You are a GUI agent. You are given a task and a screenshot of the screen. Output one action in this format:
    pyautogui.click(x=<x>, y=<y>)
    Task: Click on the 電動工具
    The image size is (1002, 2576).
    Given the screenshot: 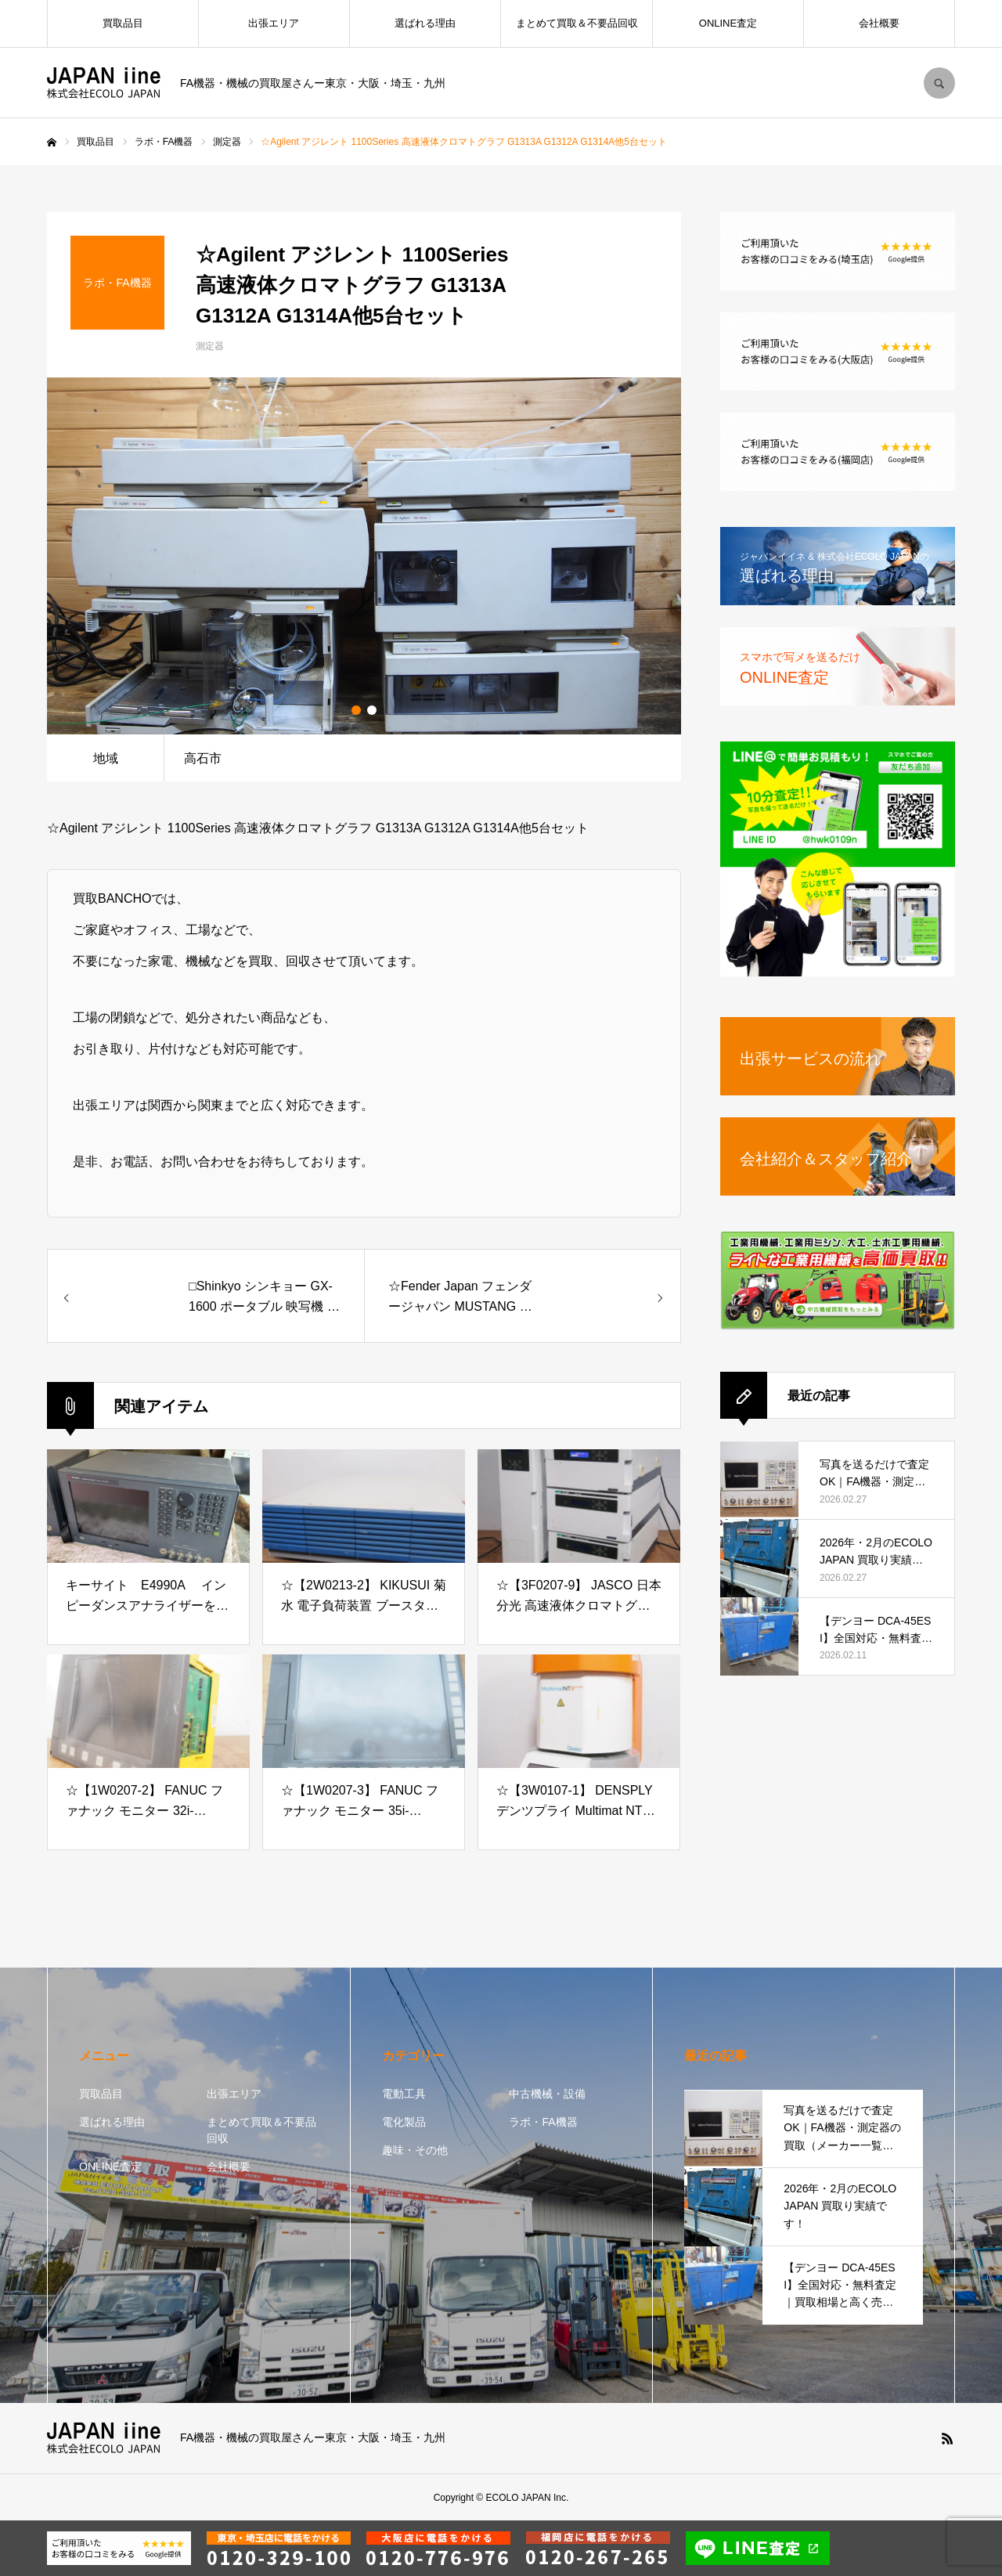 What is the action you would take?
    pyautogui.click(x=404, y=2093)
    